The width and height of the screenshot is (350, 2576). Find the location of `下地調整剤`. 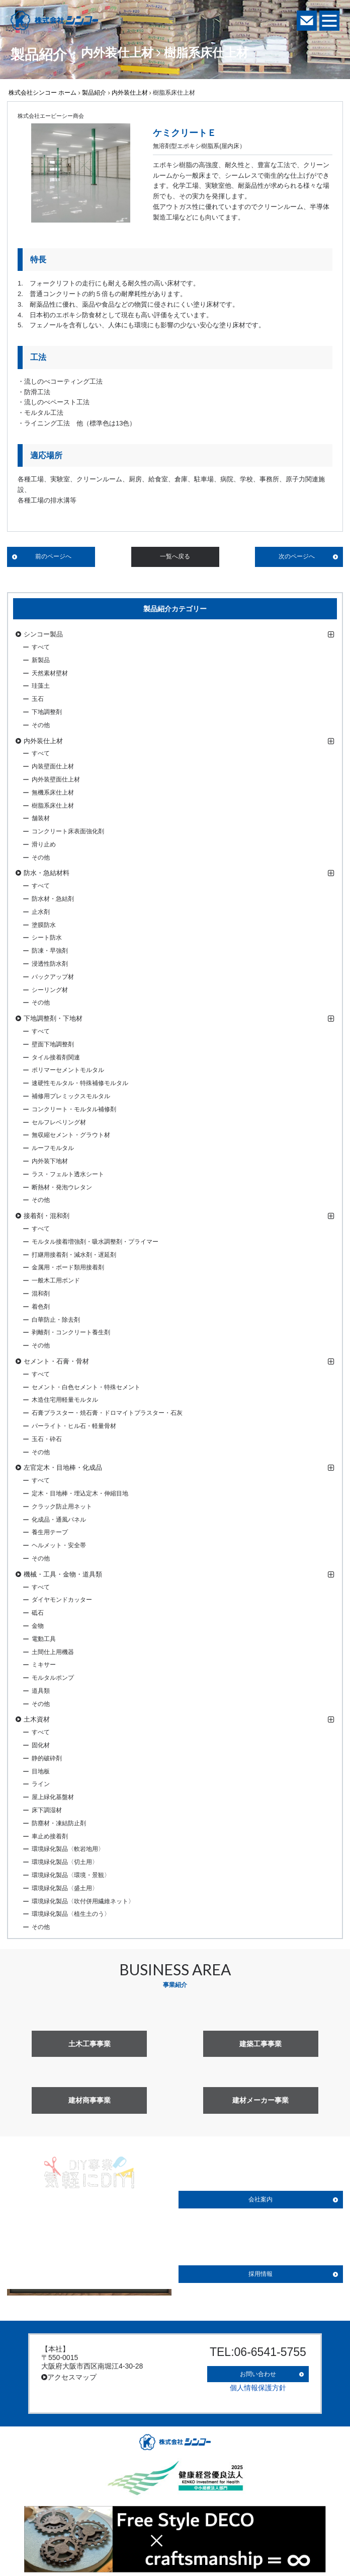

下地調整剤 is located at coordinates (47, 711).